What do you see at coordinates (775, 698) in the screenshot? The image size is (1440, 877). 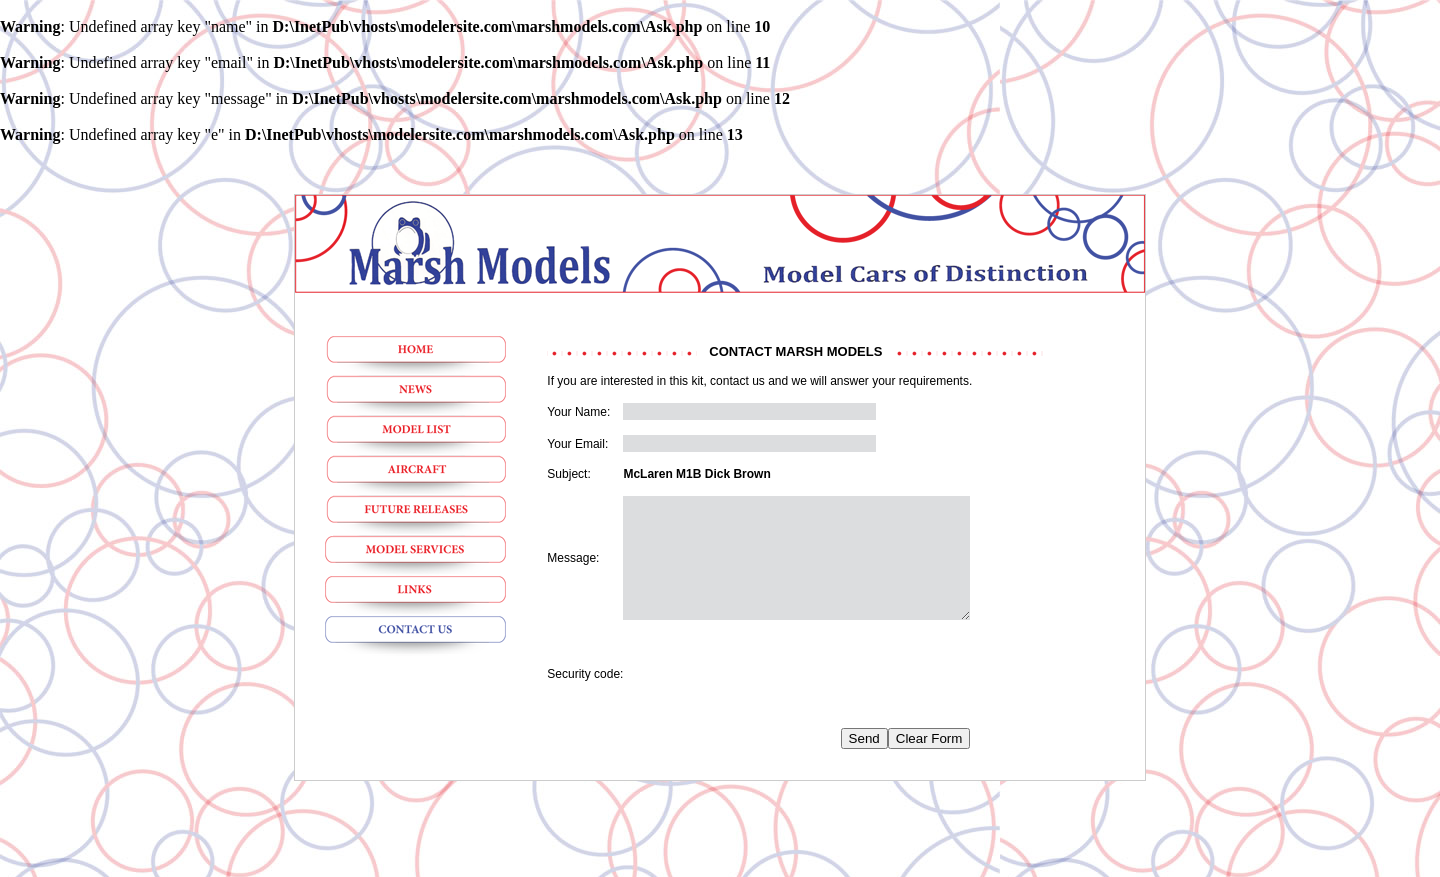 I see `[presentation]` at bounding box center [775, 698].